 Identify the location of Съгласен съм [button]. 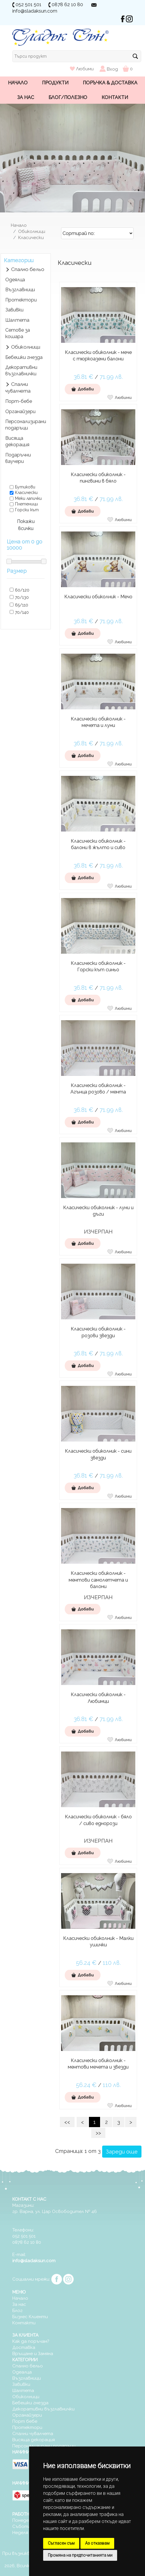
(61, 2543).